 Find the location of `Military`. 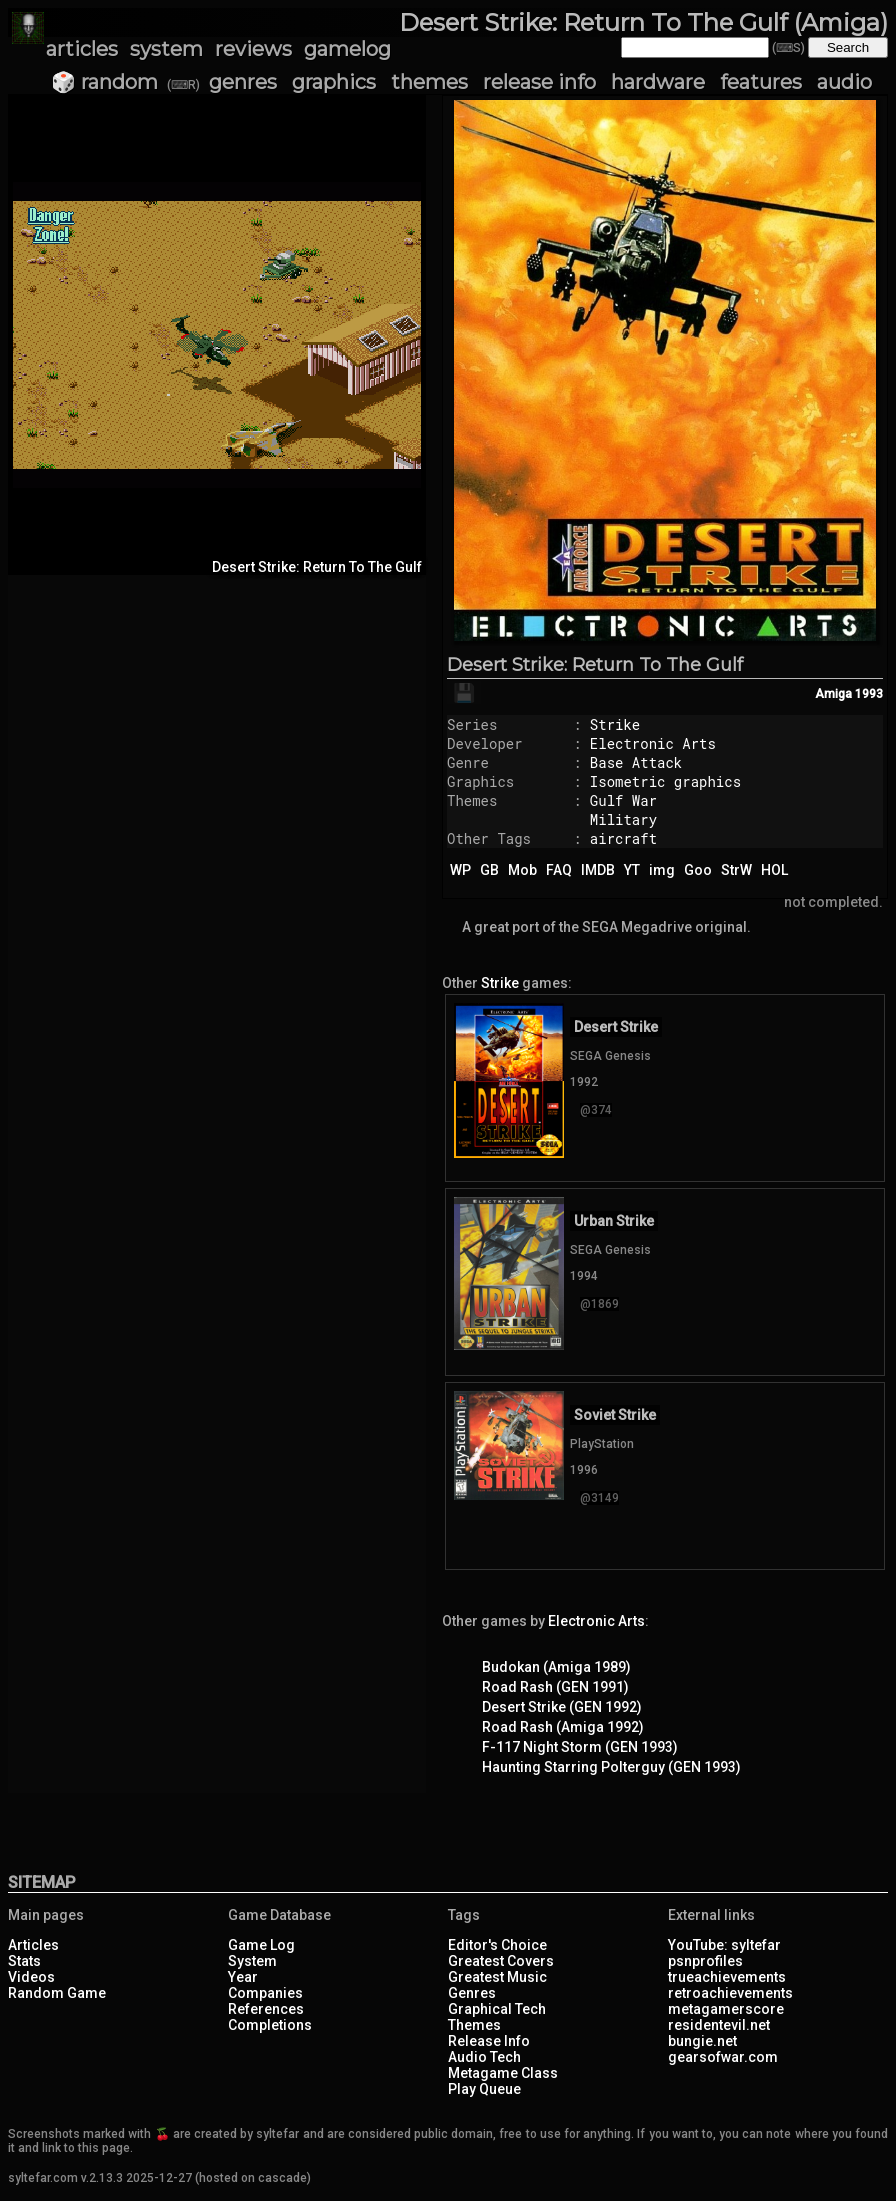

Military is located at coordinates (623, 819).